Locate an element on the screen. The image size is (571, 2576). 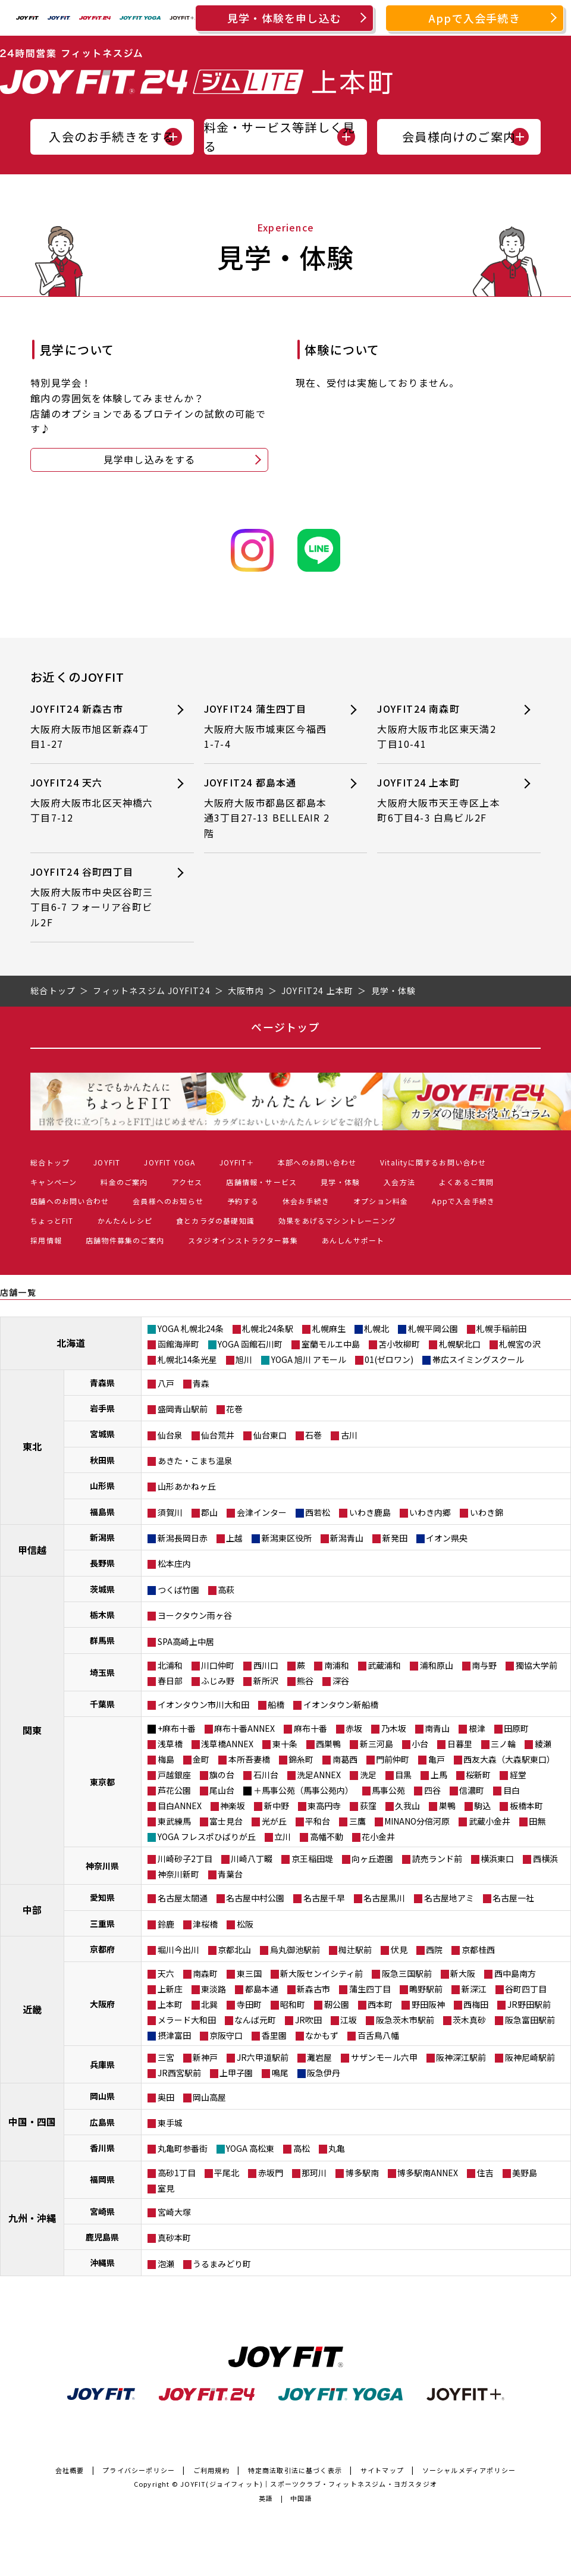
イオンタウン市川大和田 is located at coordinates (203, 1704).